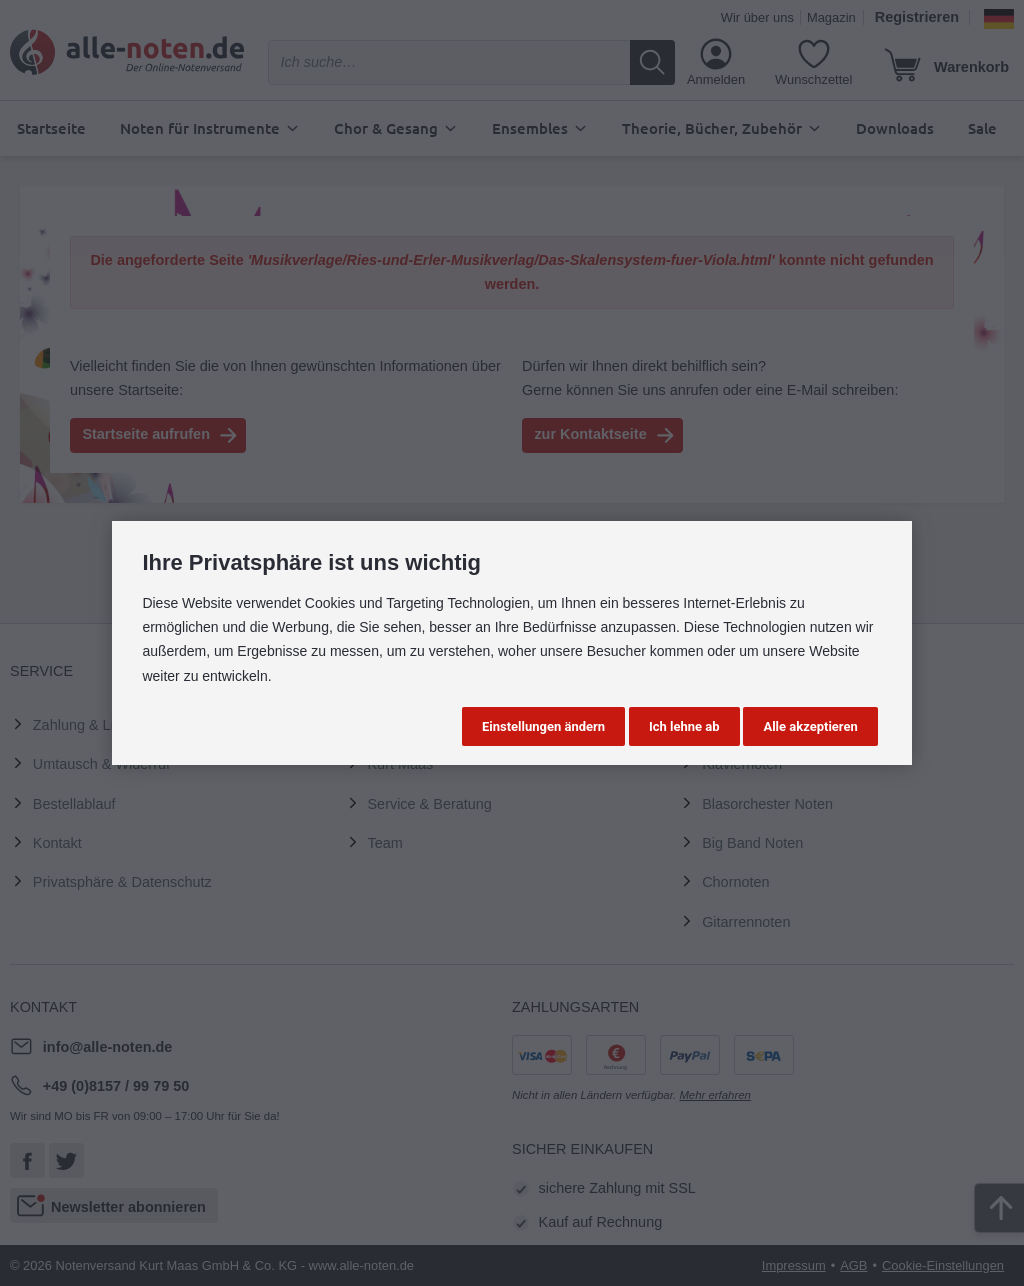 This screenshot has height=1286, width=1024. I want to click on Alle akzeptieren [button], so click(810, 726).